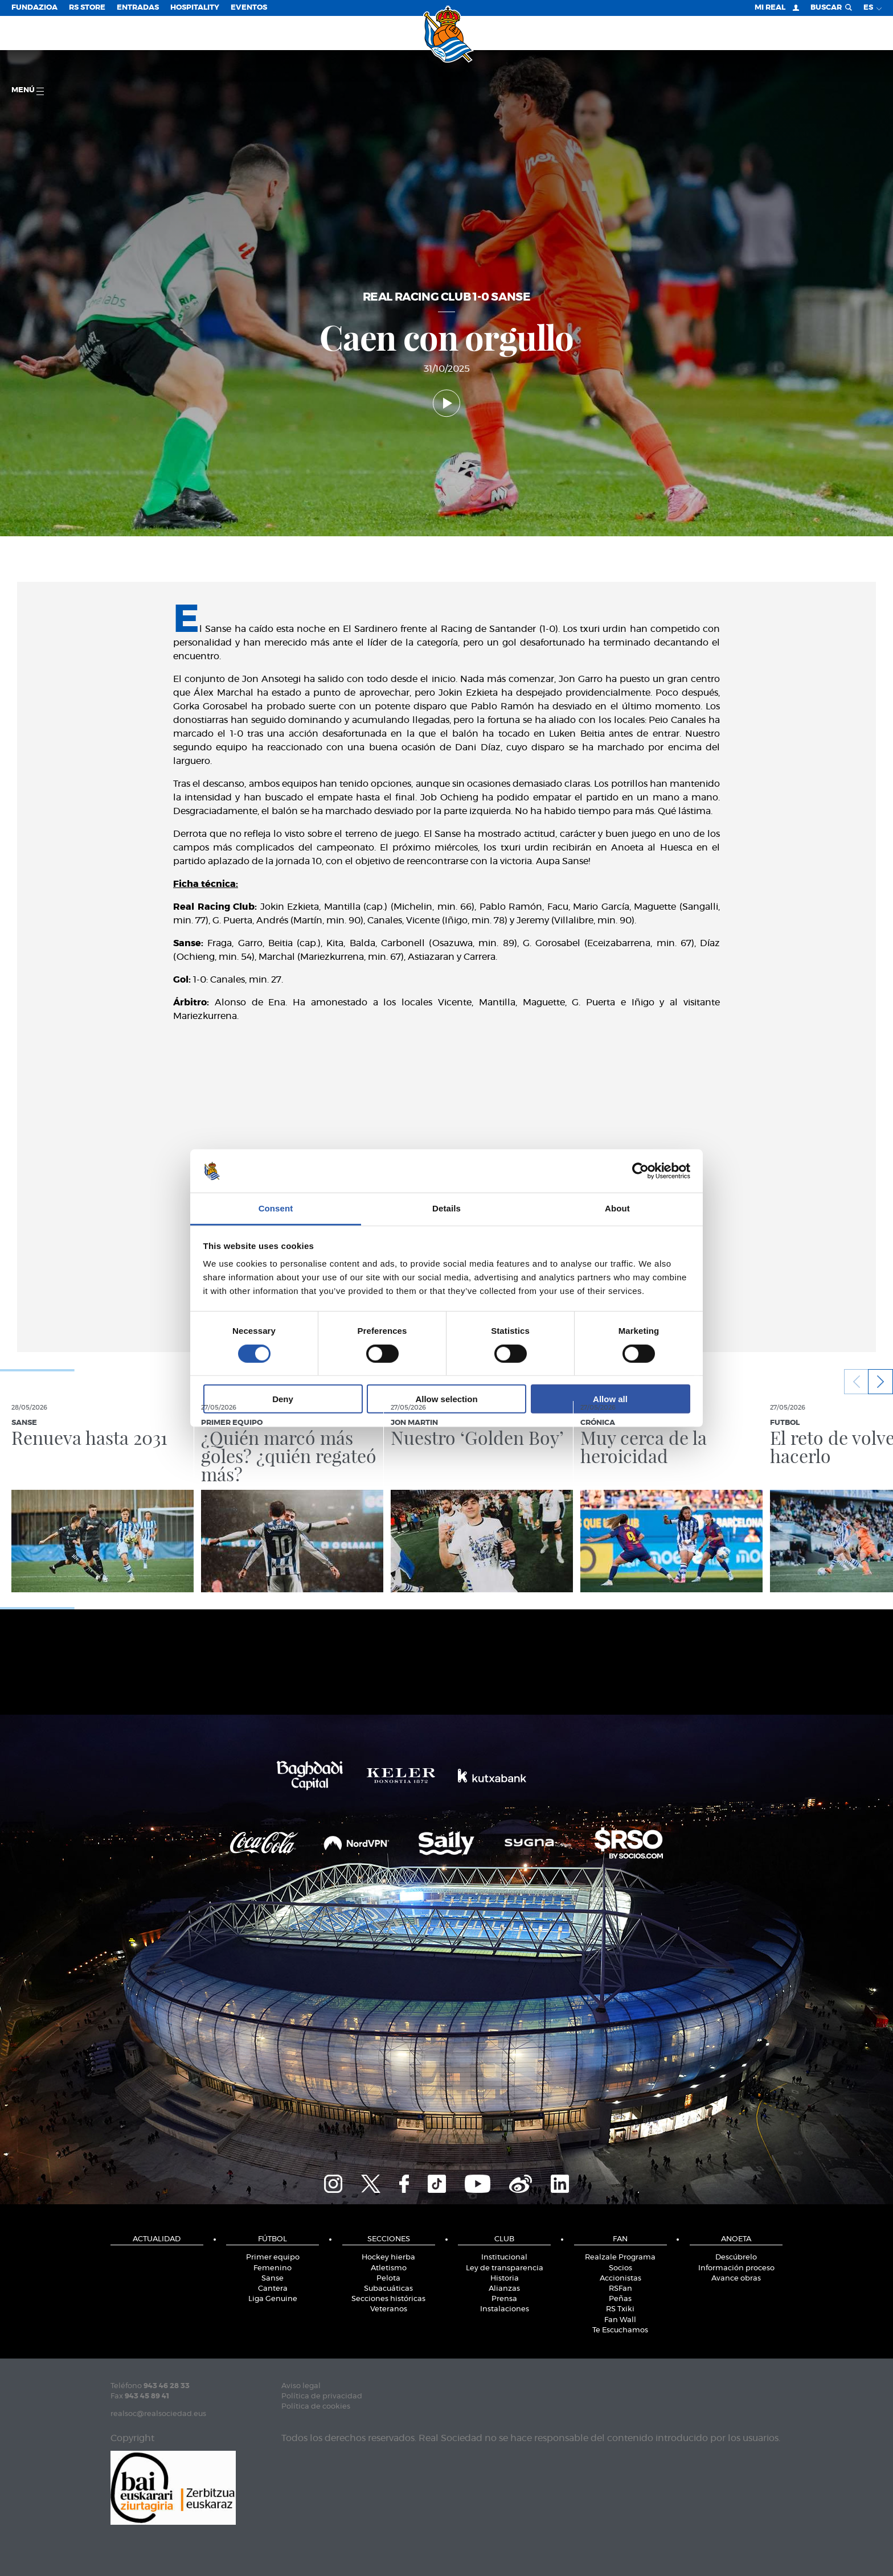  Describe the element at coordinates (620, 2257) in the screenshot. I see `Realzale Programa` at that location.